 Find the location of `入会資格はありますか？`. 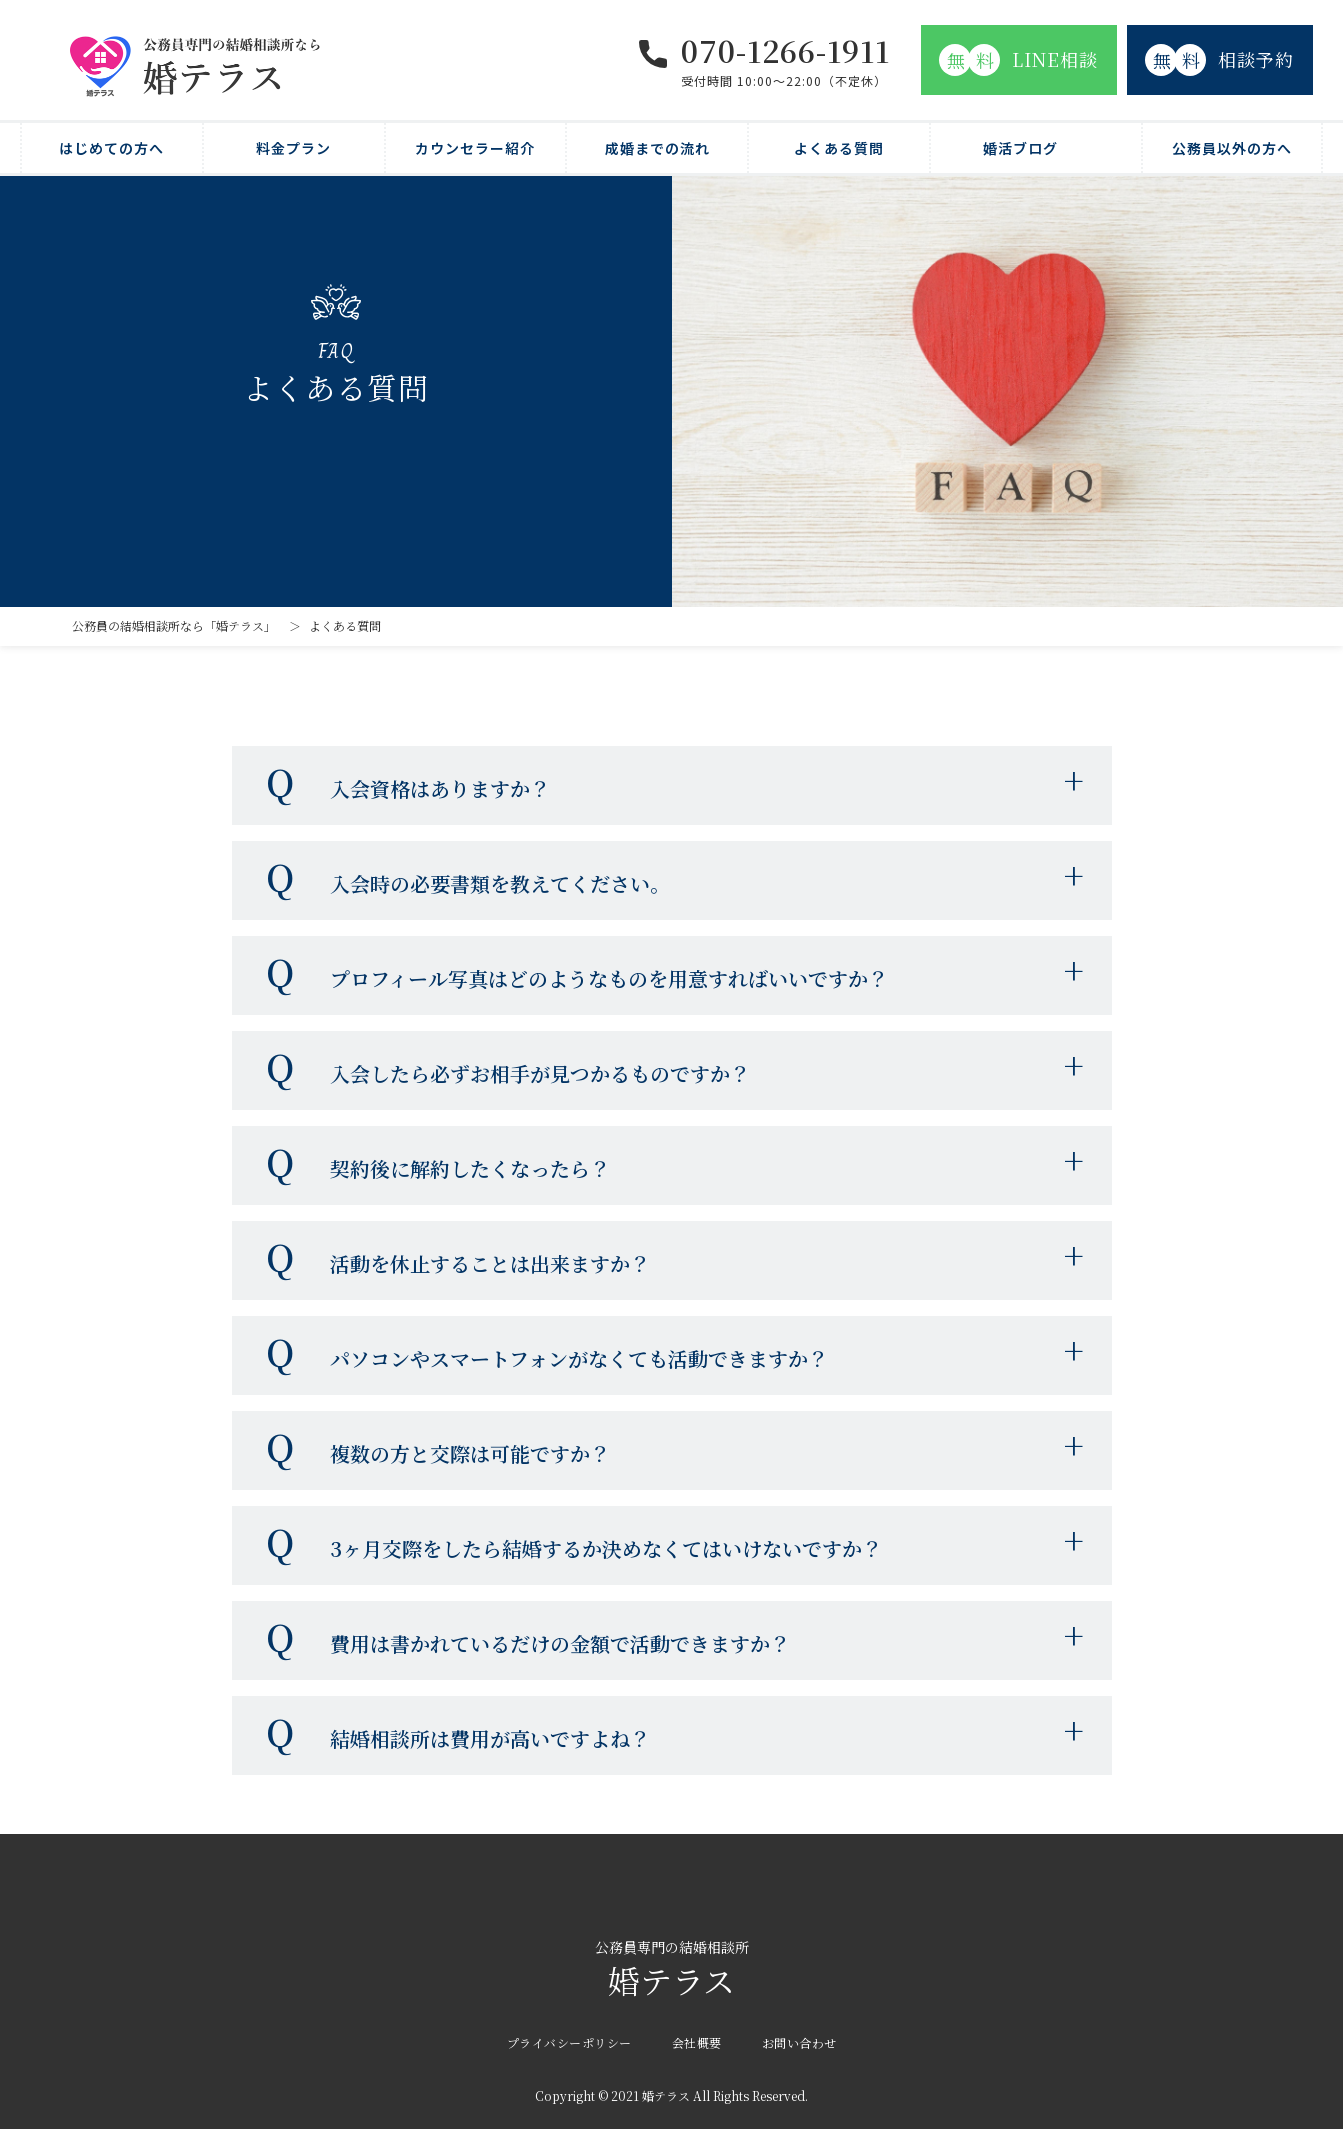

入会資格はありますか？ is located at coordinates (440, 788).